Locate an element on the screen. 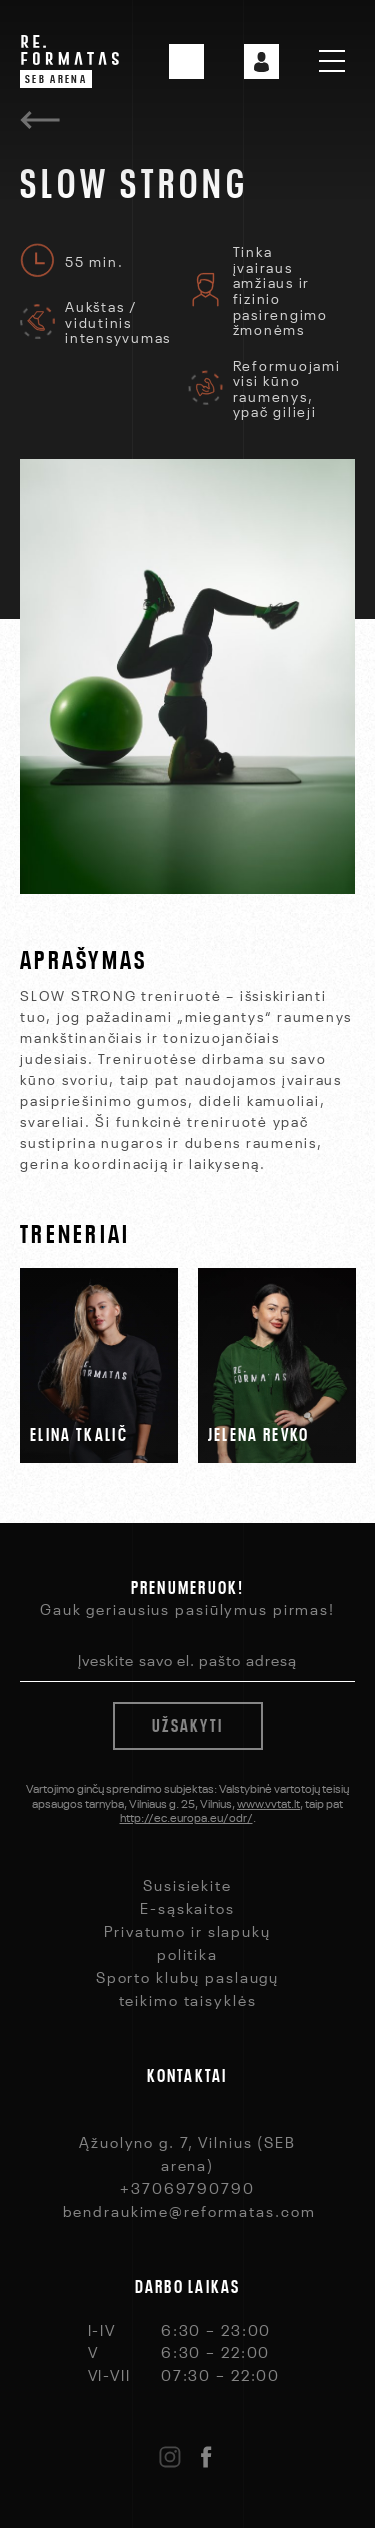 This screenshot has height=2528, width=375. Susisiekite is located at coordinates (187, 1884).